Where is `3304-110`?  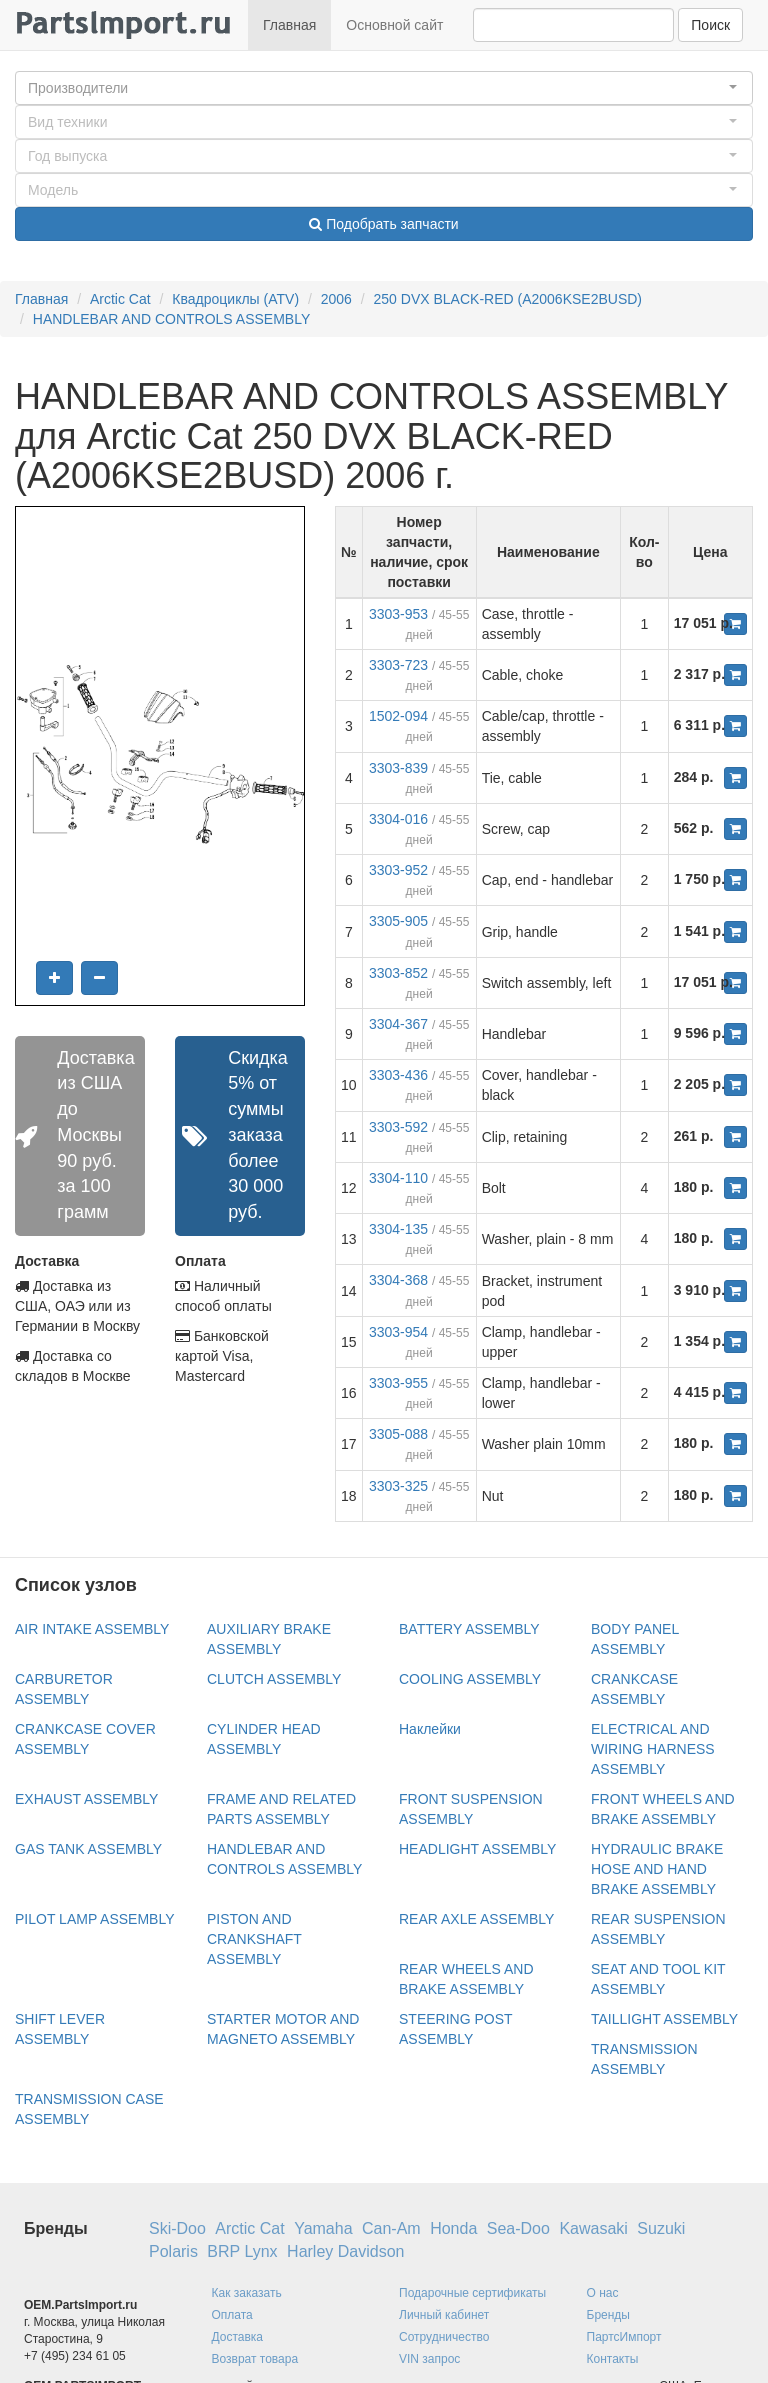
3304-110 is located at coordinates (398, 1178).